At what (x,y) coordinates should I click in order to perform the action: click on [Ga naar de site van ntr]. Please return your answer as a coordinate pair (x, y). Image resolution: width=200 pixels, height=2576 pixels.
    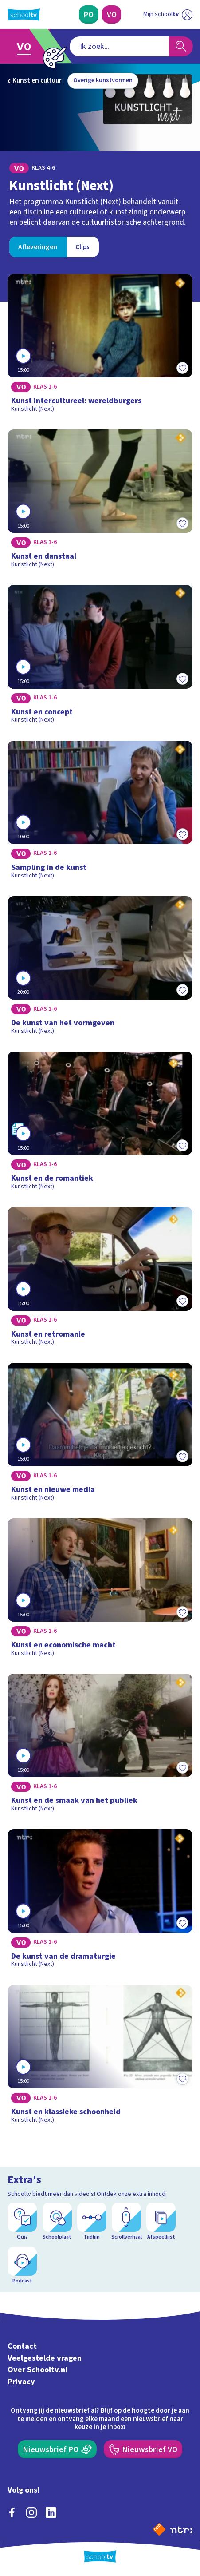
    Looking at the image, I should click on (181, 2529).